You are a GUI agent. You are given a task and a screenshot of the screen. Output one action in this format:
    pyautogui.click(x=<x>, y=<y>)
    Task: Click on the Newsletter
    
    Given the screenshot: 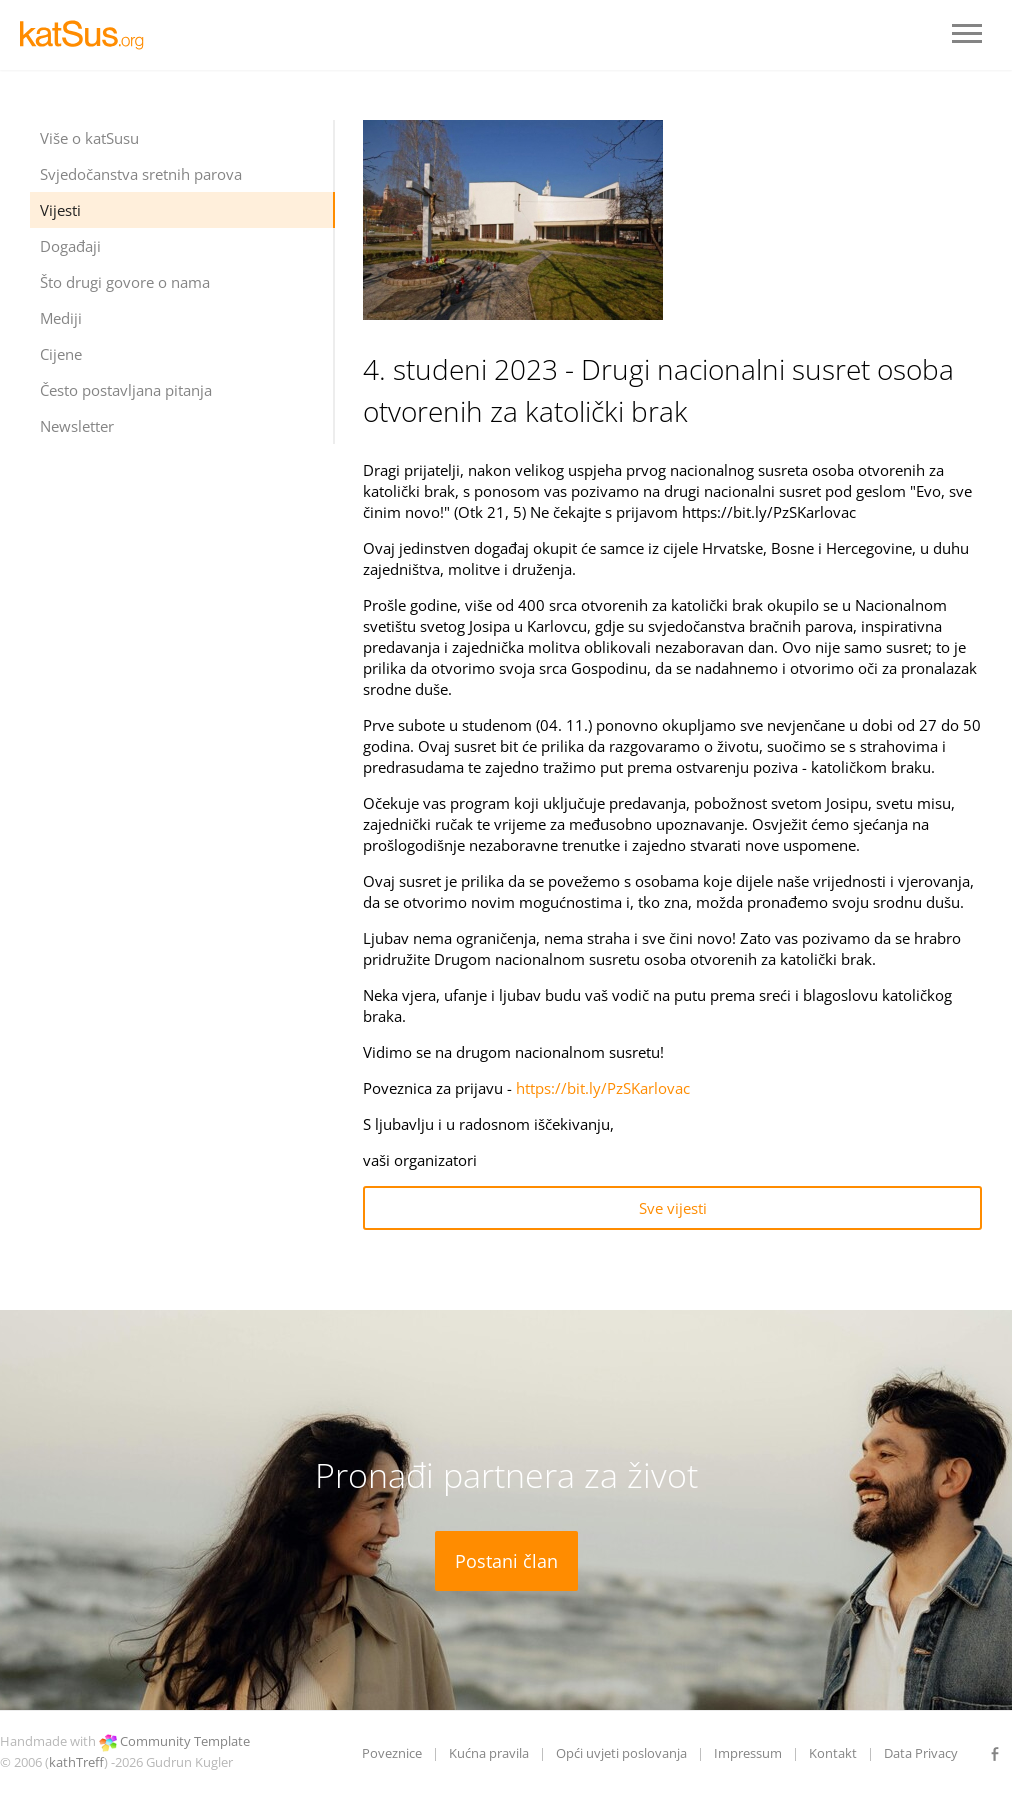 What is the action you would take?
    pyautogui.click(x=77, y=426)
    